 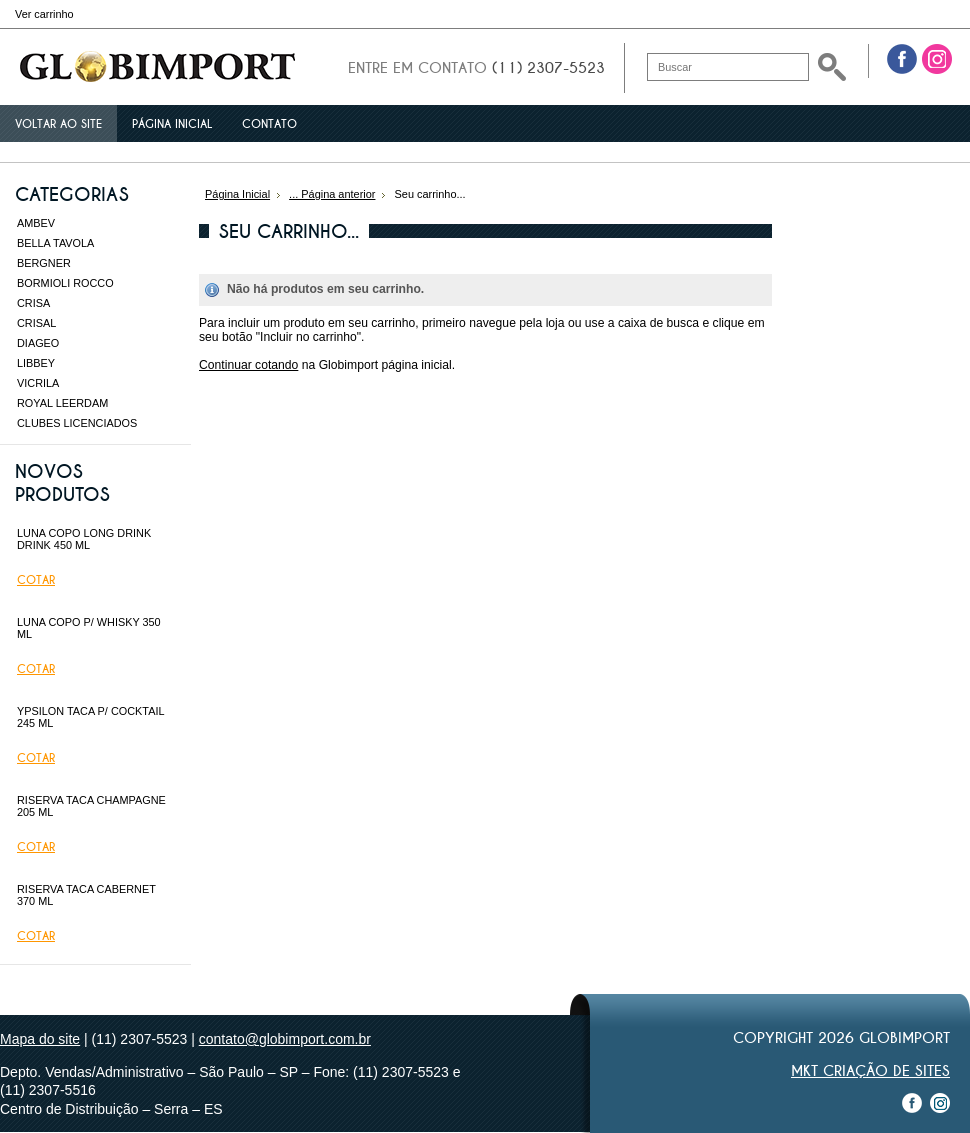 What do you see at coordinates (36, 363) in the screenshot?
I see `LIBBEY` at bounding box center [36, 363].